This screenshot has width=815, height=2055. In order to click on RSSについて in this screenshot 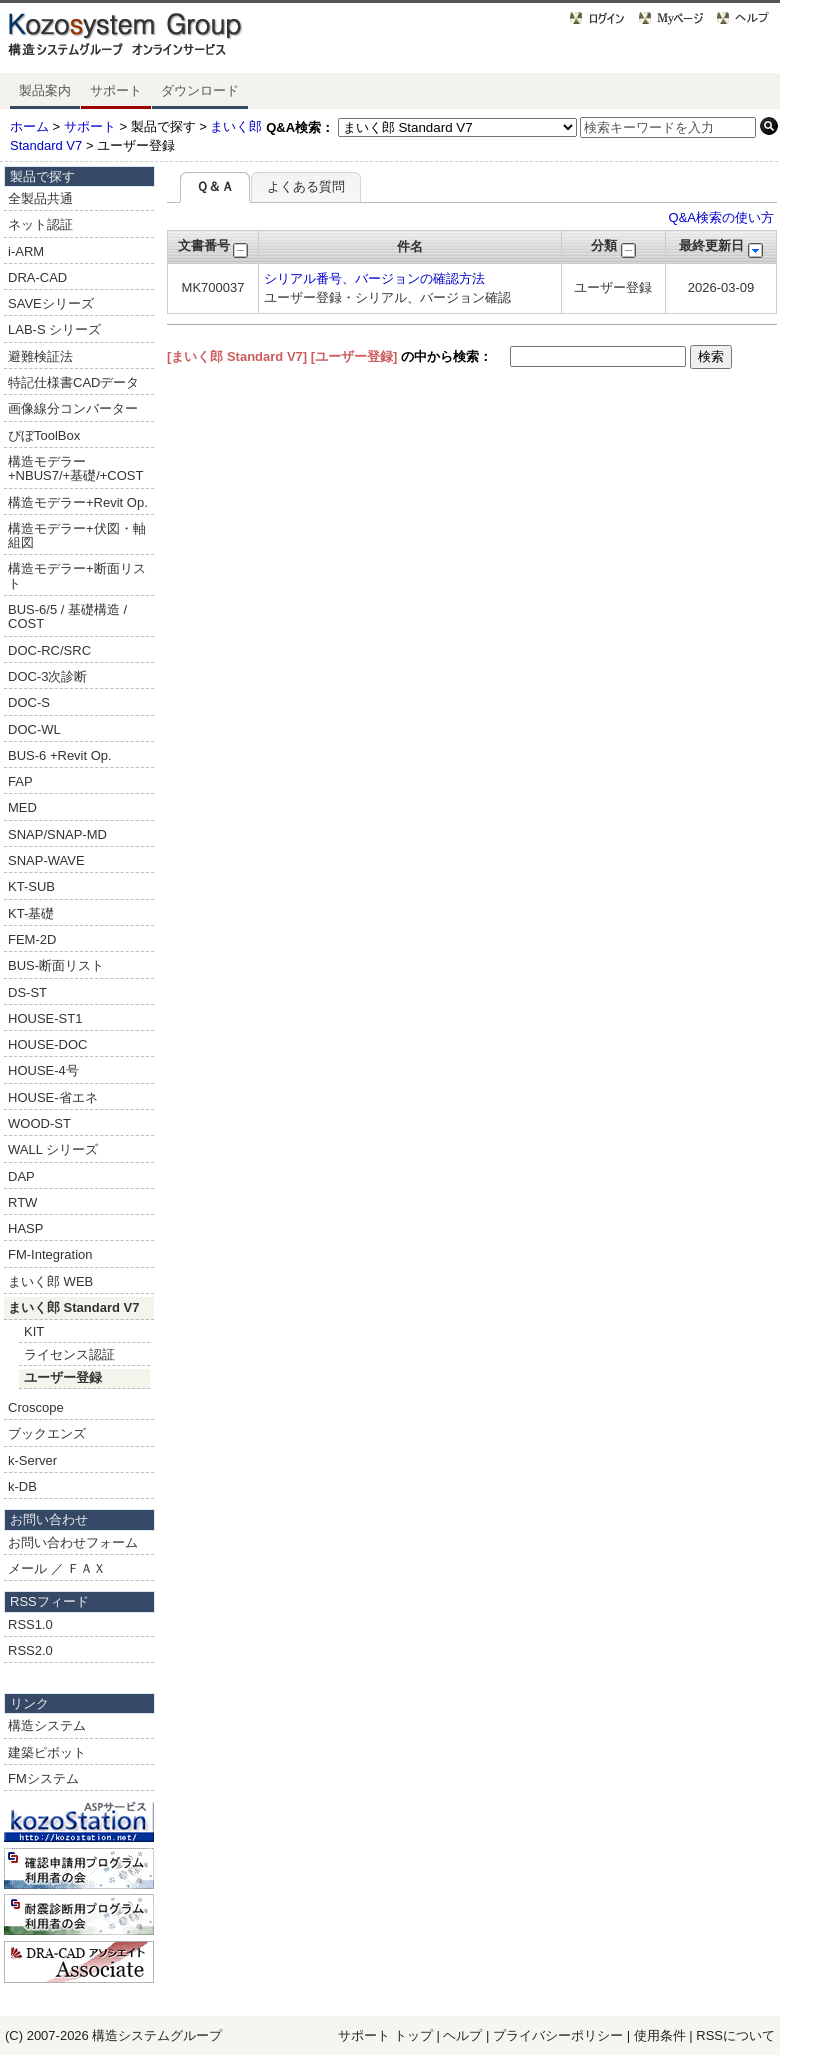, I will do `click(735, 2035)`.